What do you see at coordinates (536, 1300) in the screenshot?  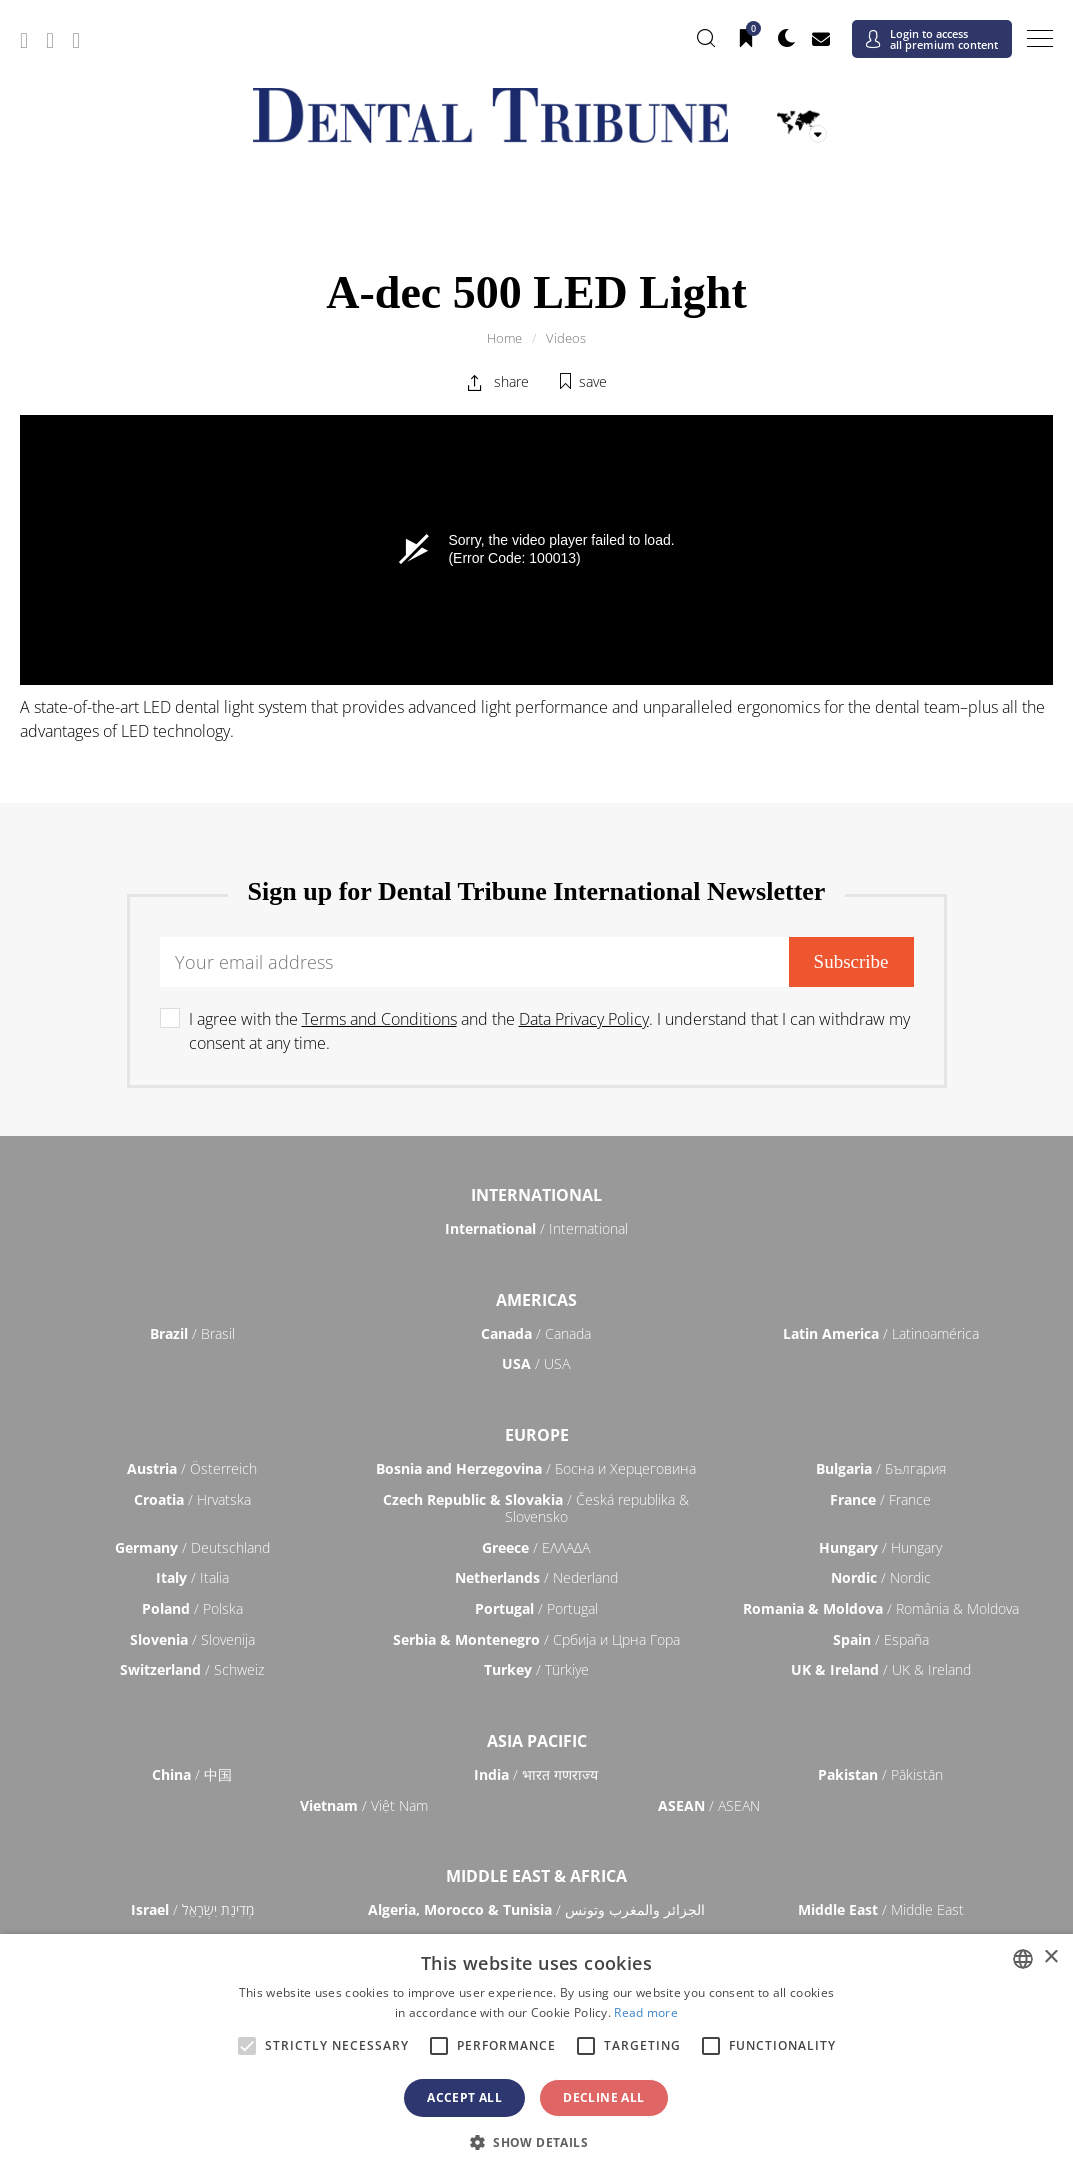 I see `Americas` at bounding box center [536, 1300].